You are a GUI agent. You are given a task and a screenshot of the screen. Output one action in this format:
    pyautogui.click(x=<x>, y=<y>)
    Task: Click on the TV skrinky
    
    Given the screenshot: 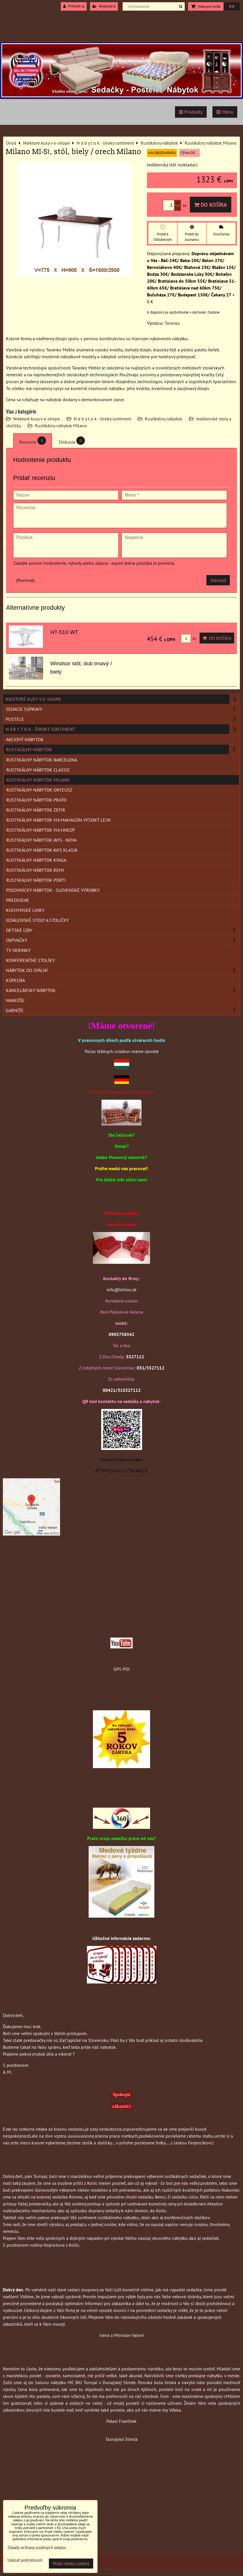 What is the action you would take?
    pyautogui.click(x=18, y=950)
    